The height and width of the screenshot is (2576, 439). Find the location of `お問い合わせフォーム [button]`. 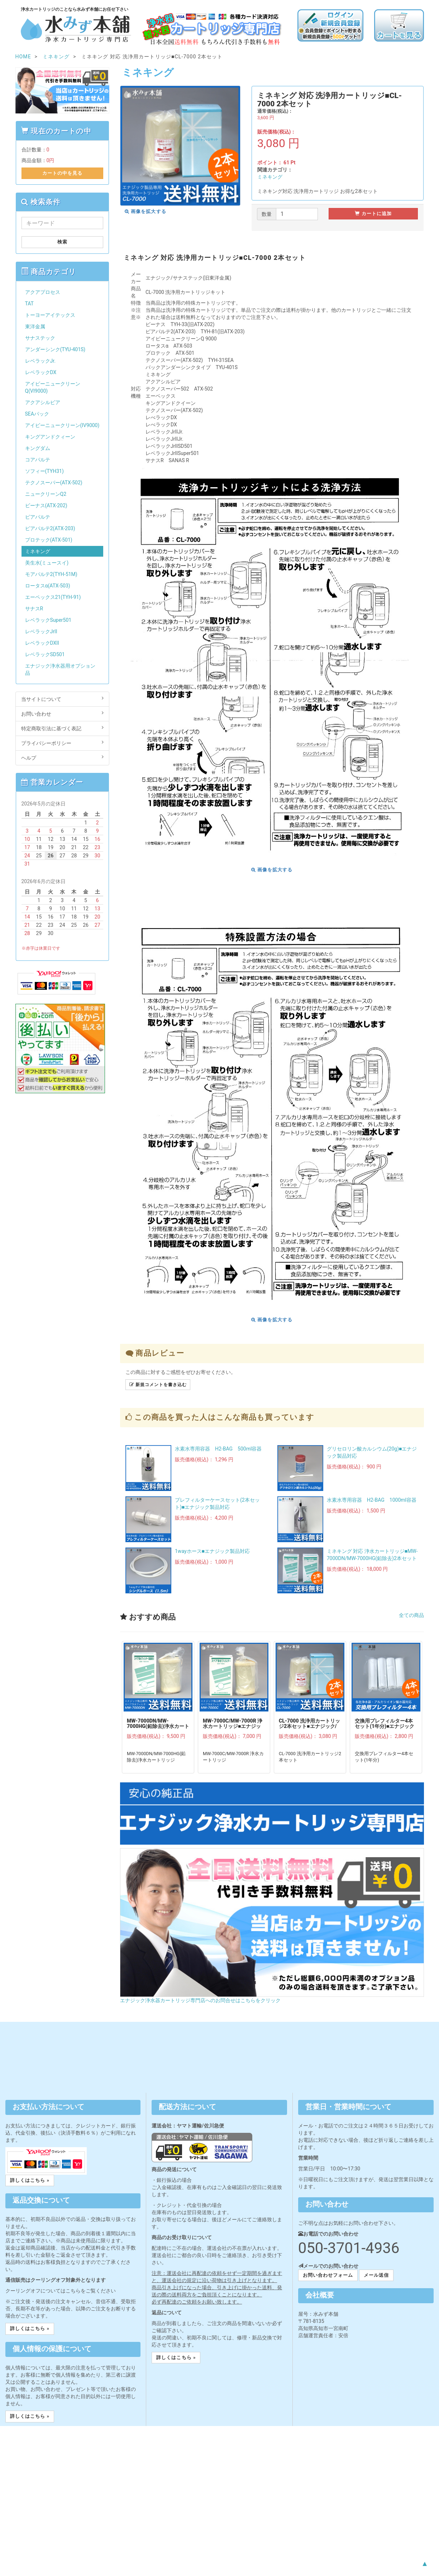

お問い合わせフォーム [button] is located at coordinates (328, 2275).